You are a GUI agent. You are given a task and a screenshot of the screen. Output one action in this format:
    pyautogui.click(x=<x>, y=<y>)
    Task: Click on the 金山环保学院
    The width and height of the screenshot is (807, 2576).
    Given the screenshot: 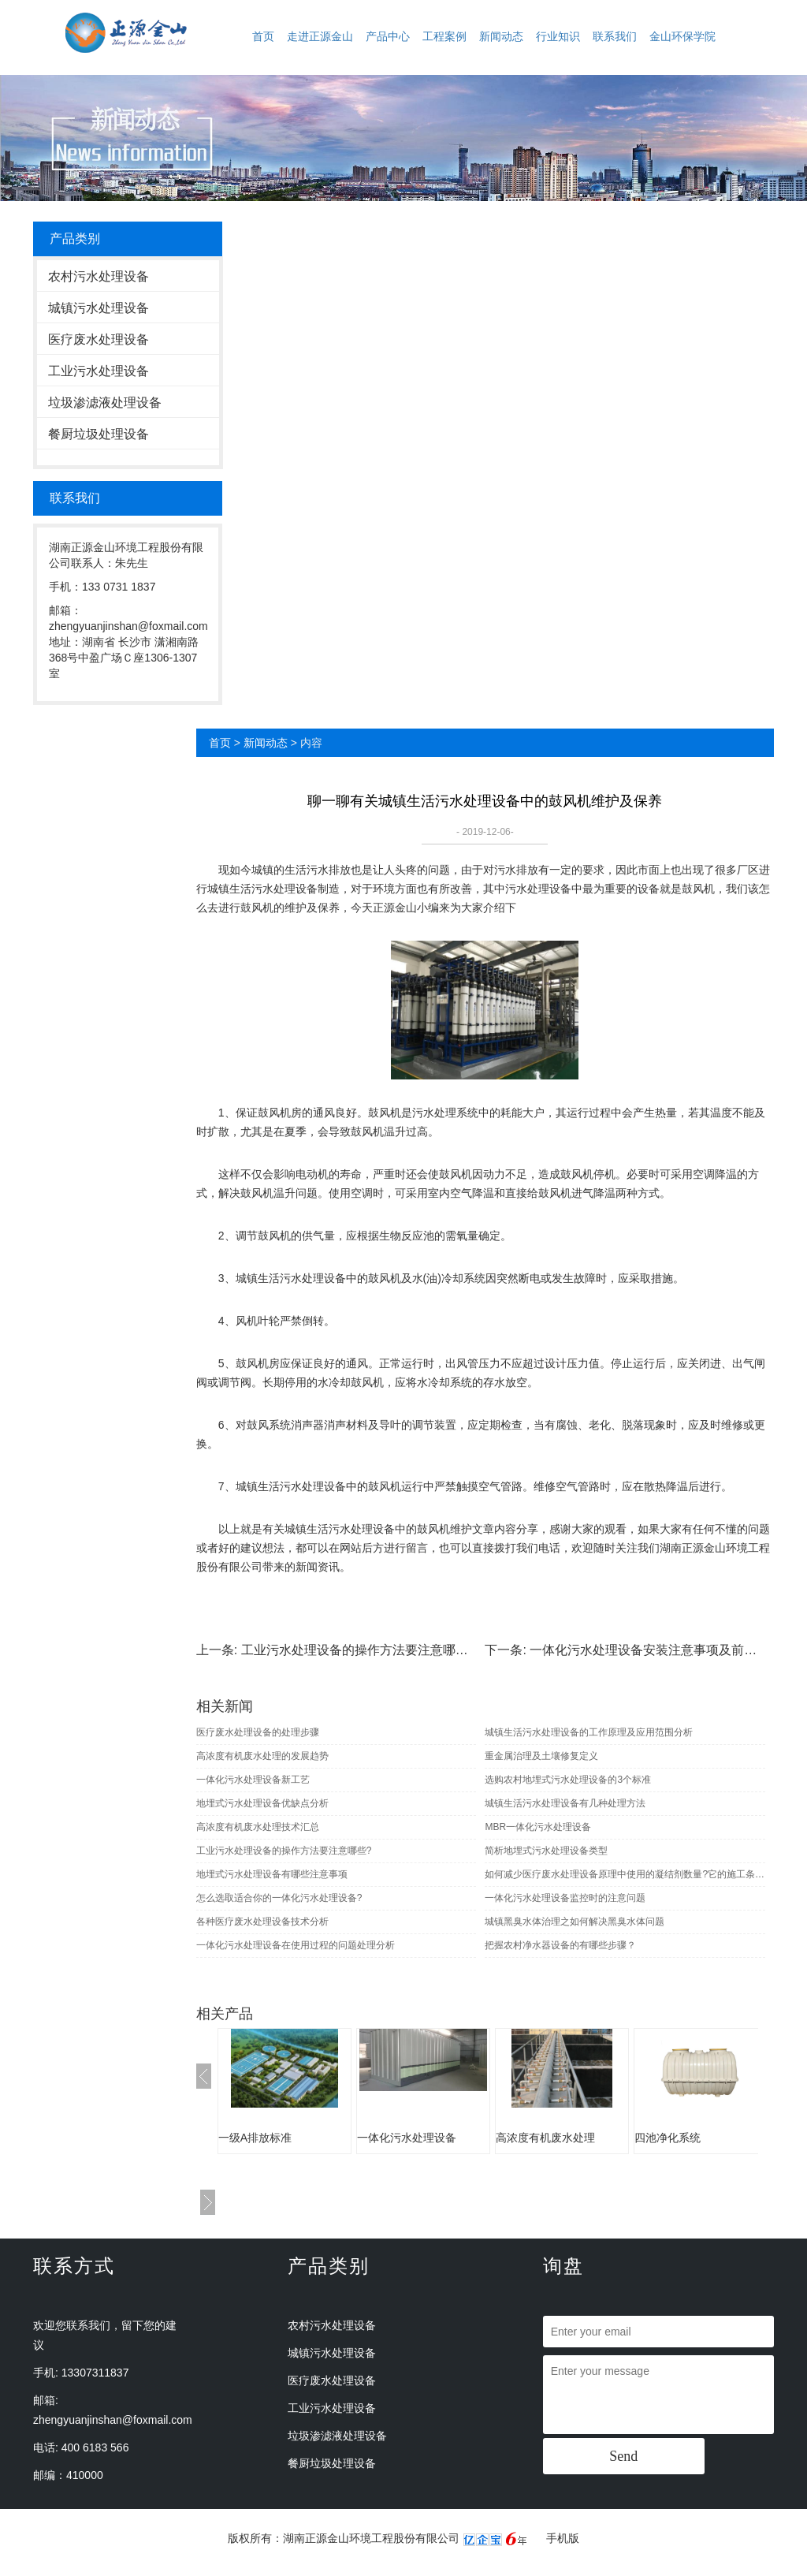 What is the action you would take?
    pyautogui.click(x=682, y=36)
    